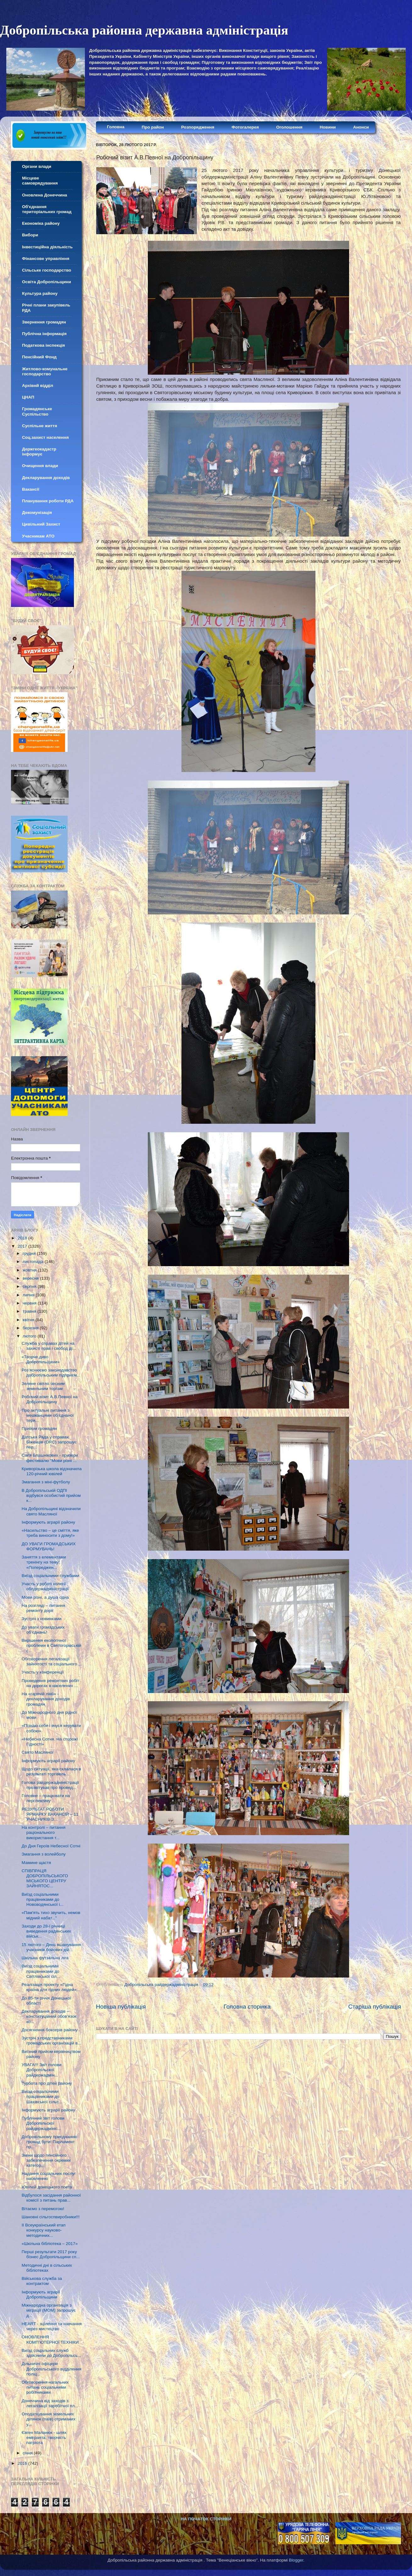 The width and height of the screenshot is (412, 2576). I want to click on Змагання з волейболу, so click(44, 1854).